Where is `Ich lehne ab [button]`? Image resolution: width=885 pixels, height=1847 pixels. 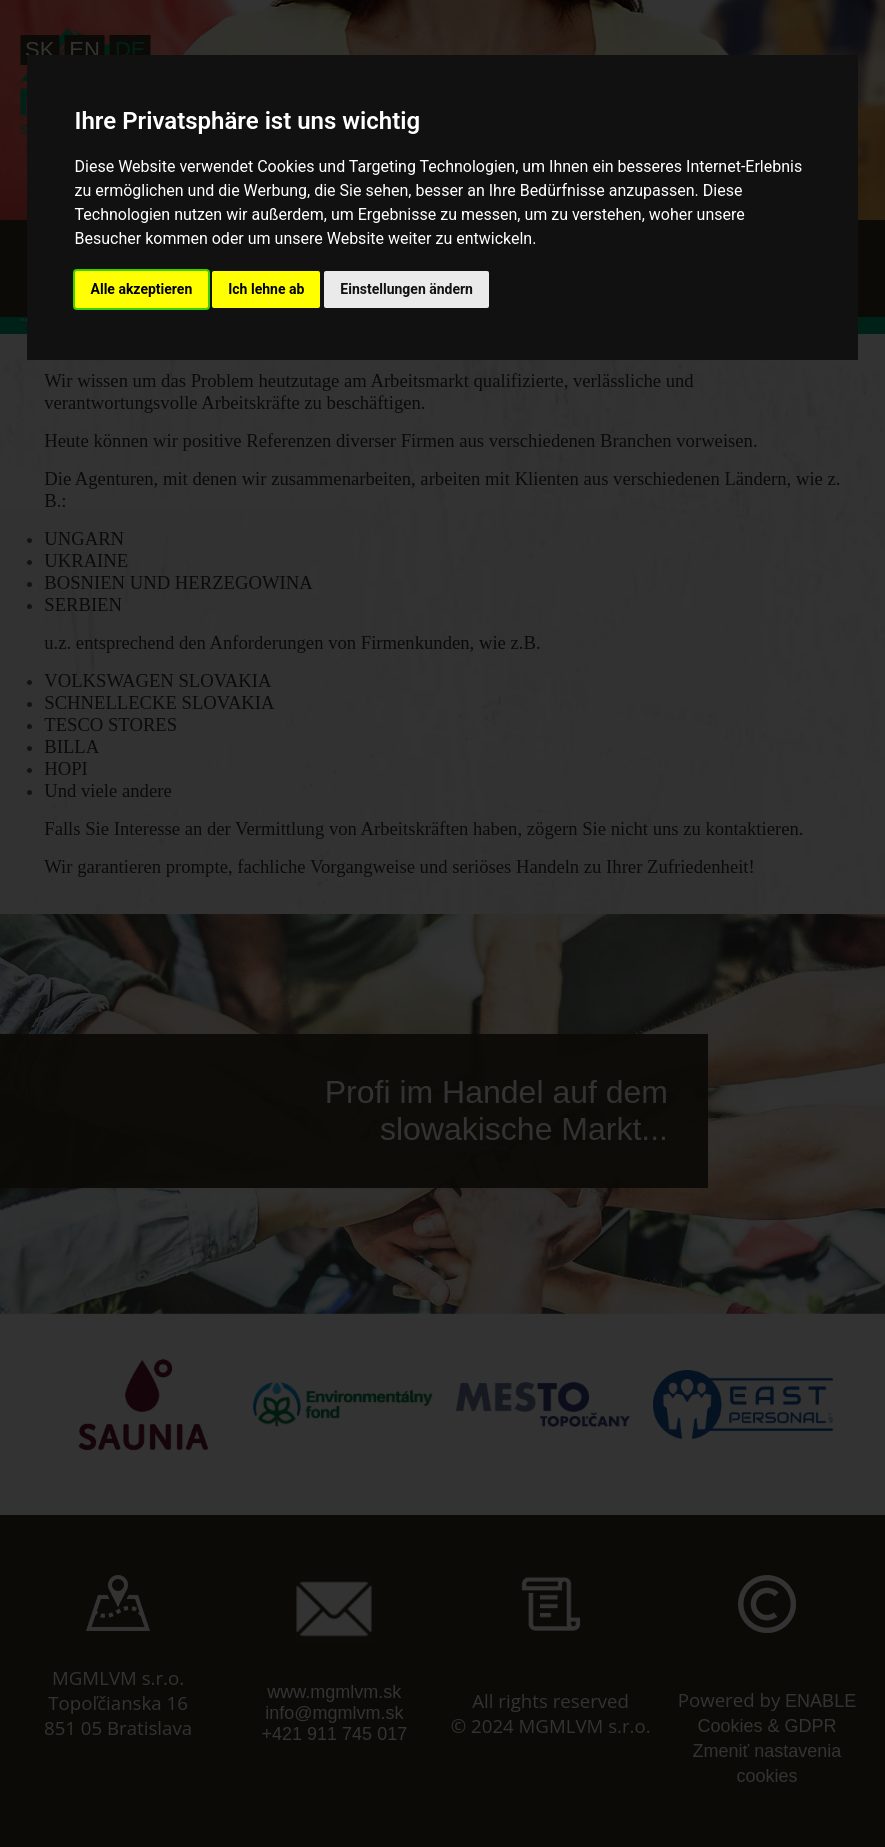 Ich lehne ab [button] is located at coordinates (266, 289).